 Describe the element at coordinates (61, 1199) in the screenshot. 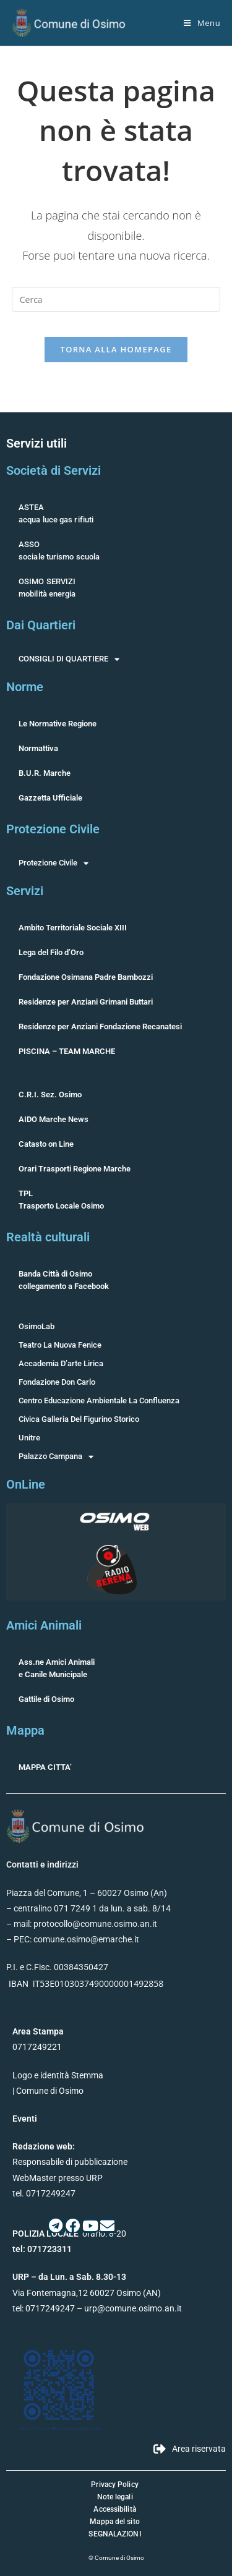

I see `TPLTrasporto Locale Osimo` at that location.